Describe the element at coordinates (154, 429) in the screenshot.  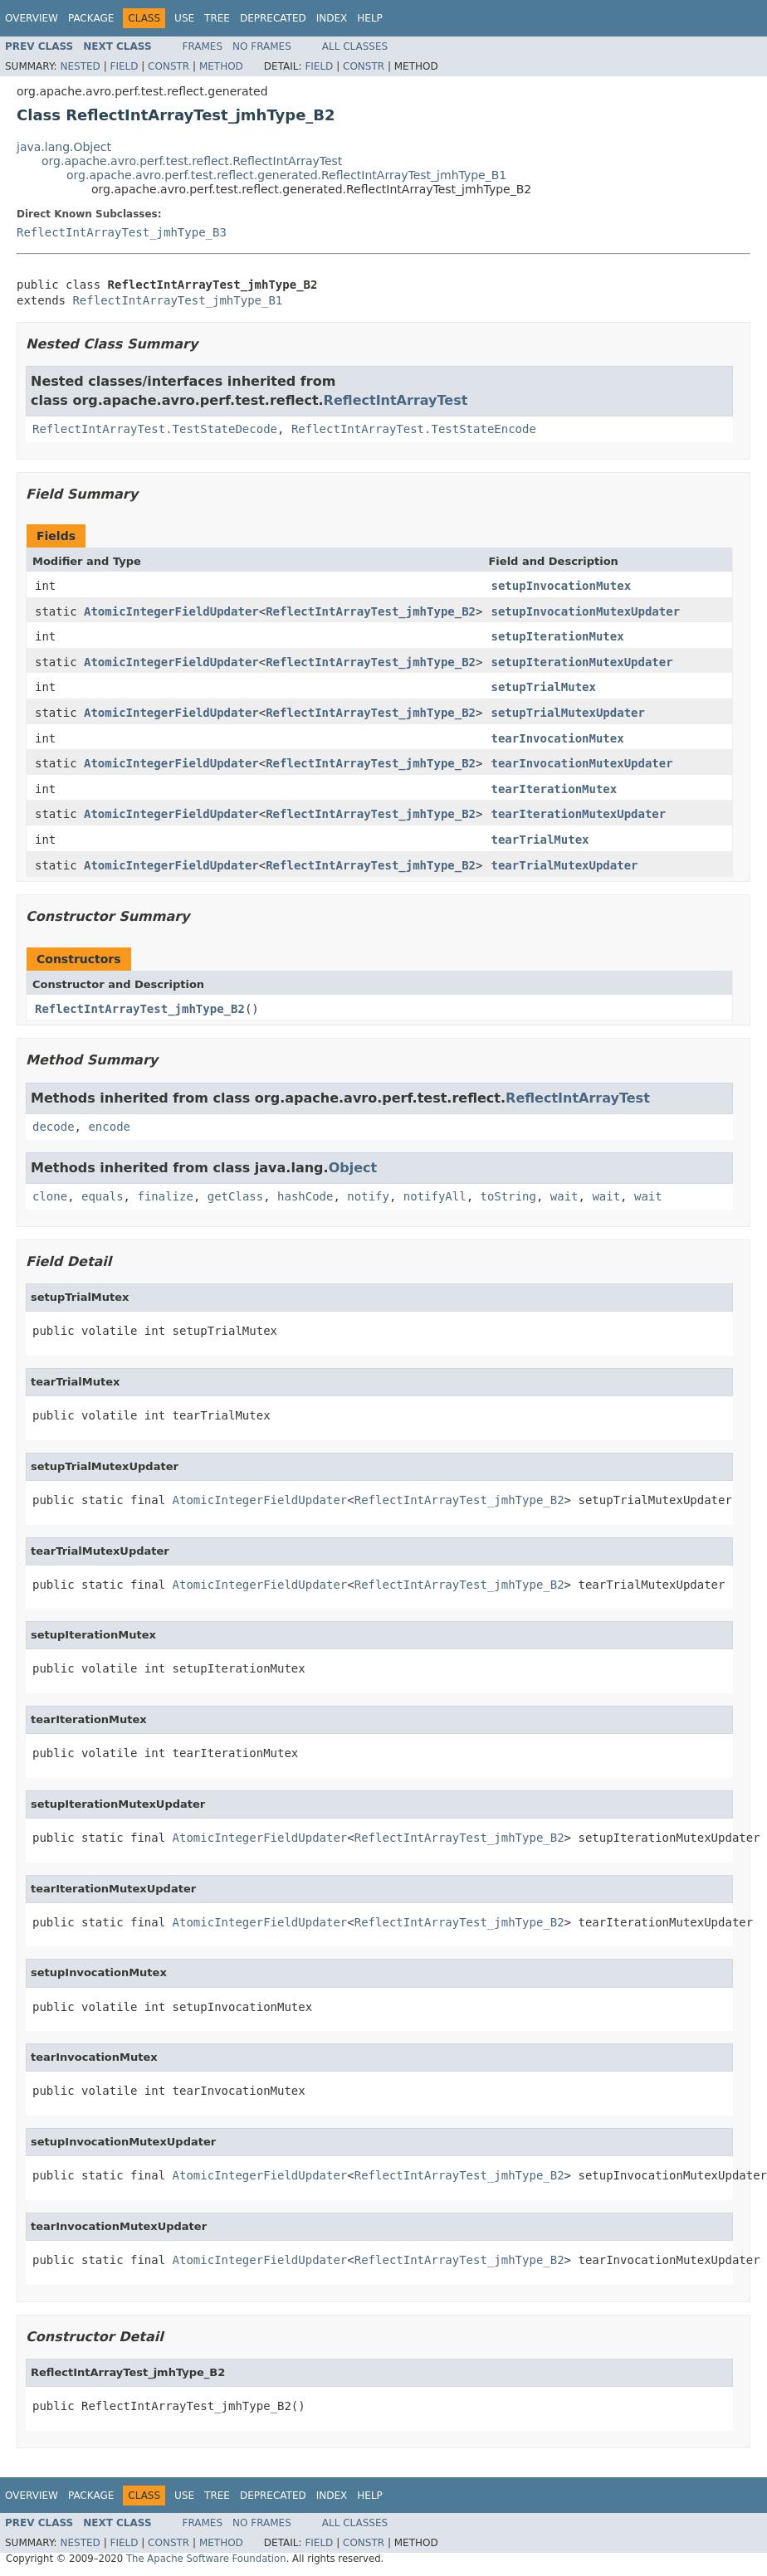
I see `ReflectIntArrayTest.TestStateDecode` at that location.